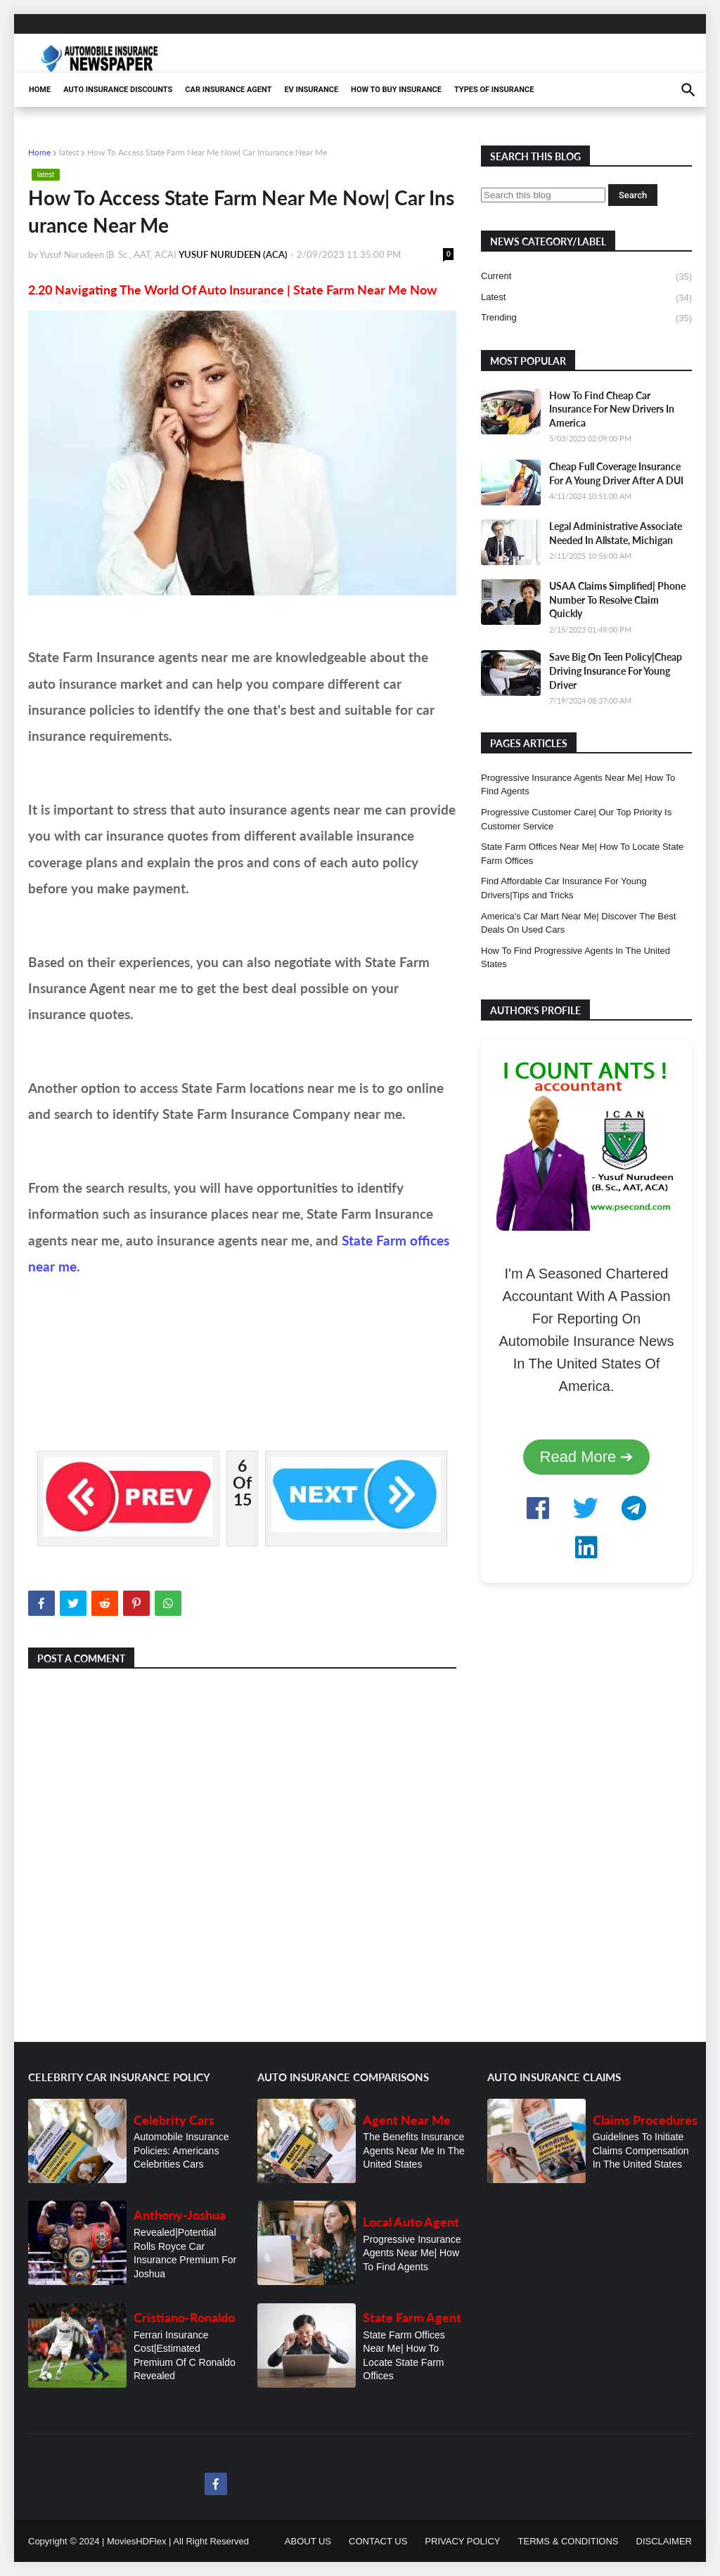 The height and width of the screenshot is (2576, 720). Describe the element at coordinates (69, 152) in the screenshot. I see `latest` at that location.